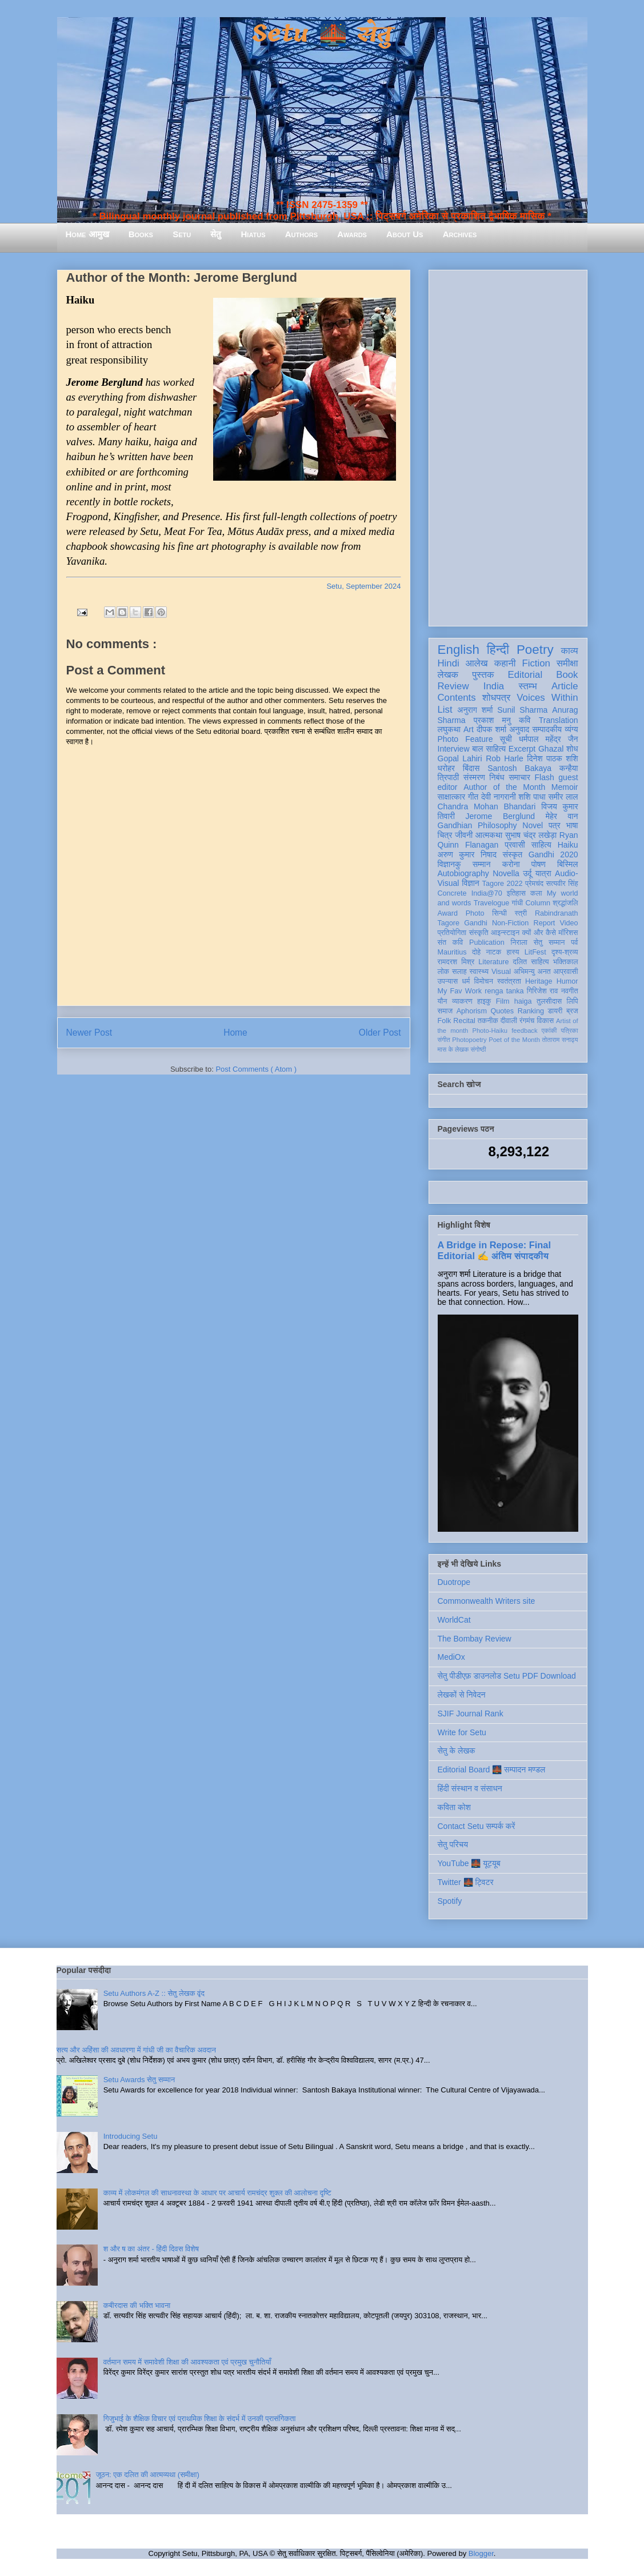  Describe the element at coordinates (555, 1011) in the screenshot. I see `डायरी` at that location.